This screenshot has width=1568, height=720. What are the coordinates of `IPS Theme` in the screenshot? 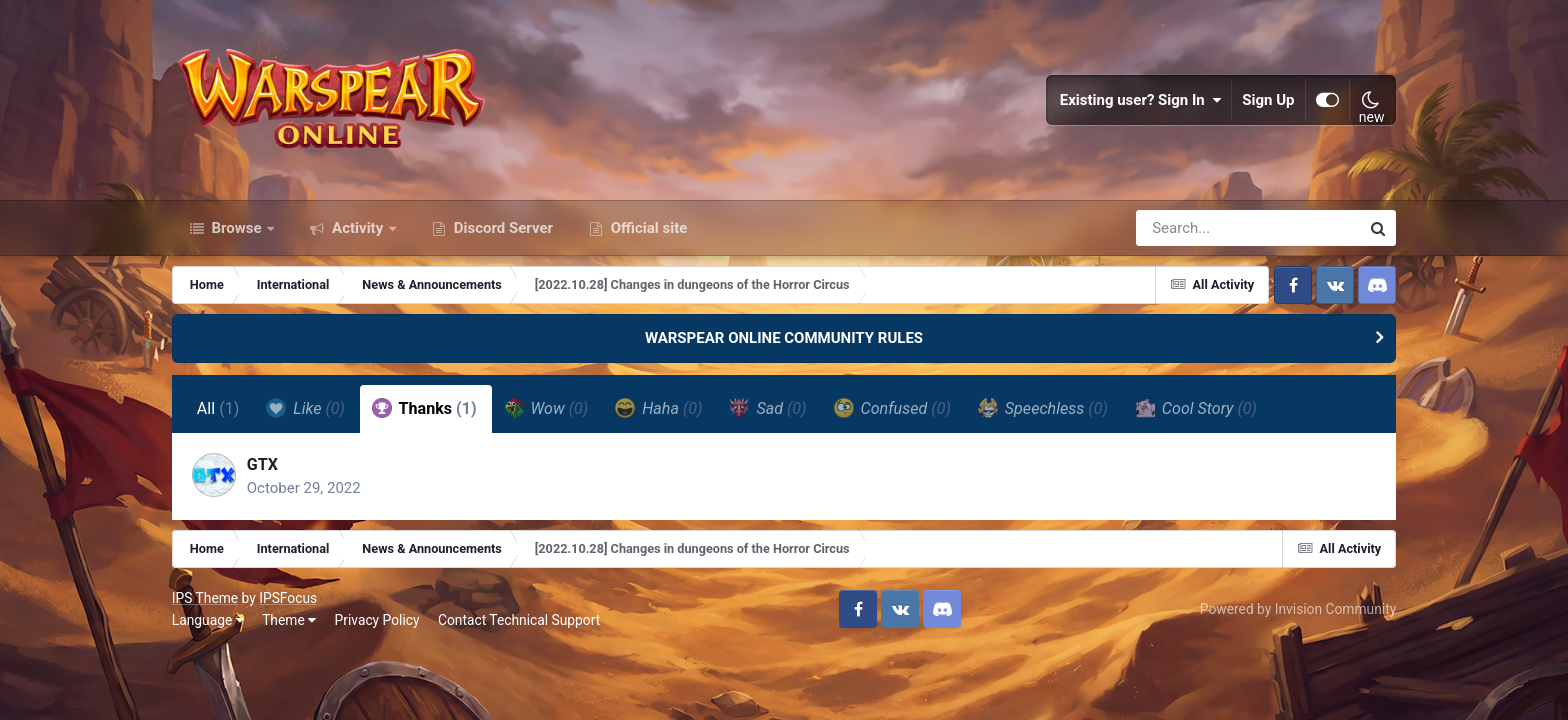 It's located at (205, 598).